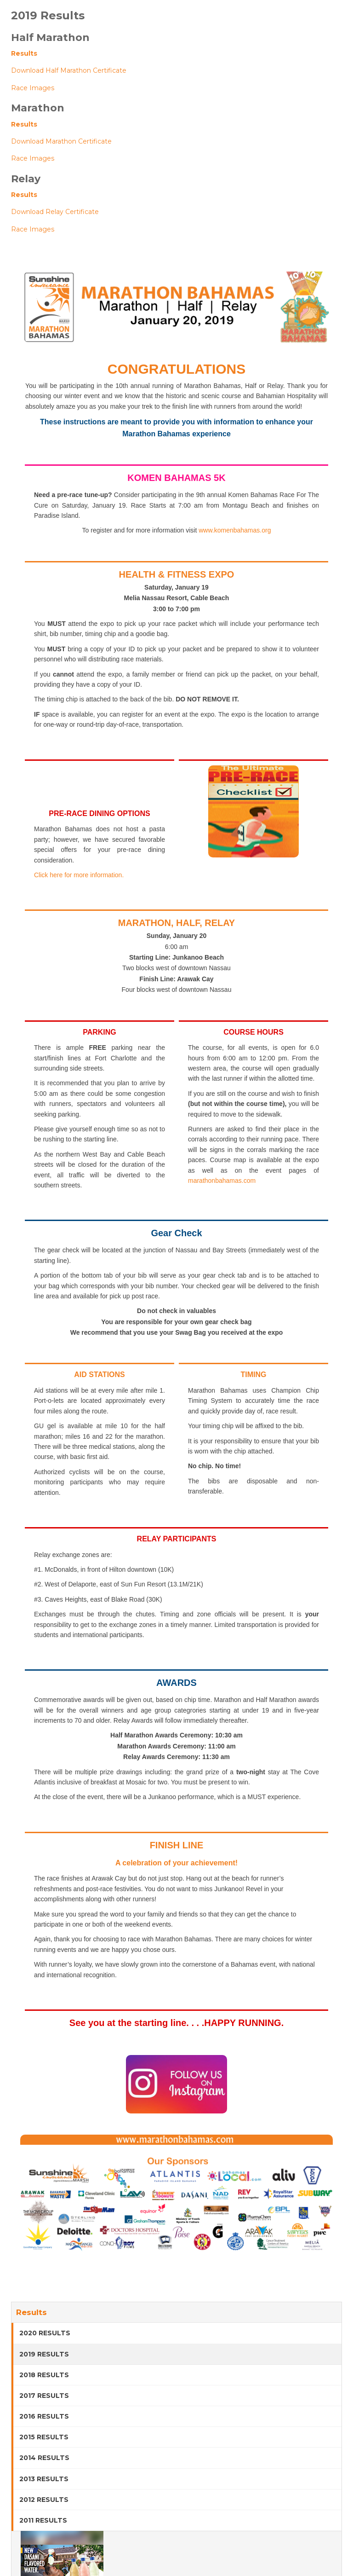  Describe the element at coordinates (55, 212) in the screenshot. I see `Download Relay Certificate` at that location.